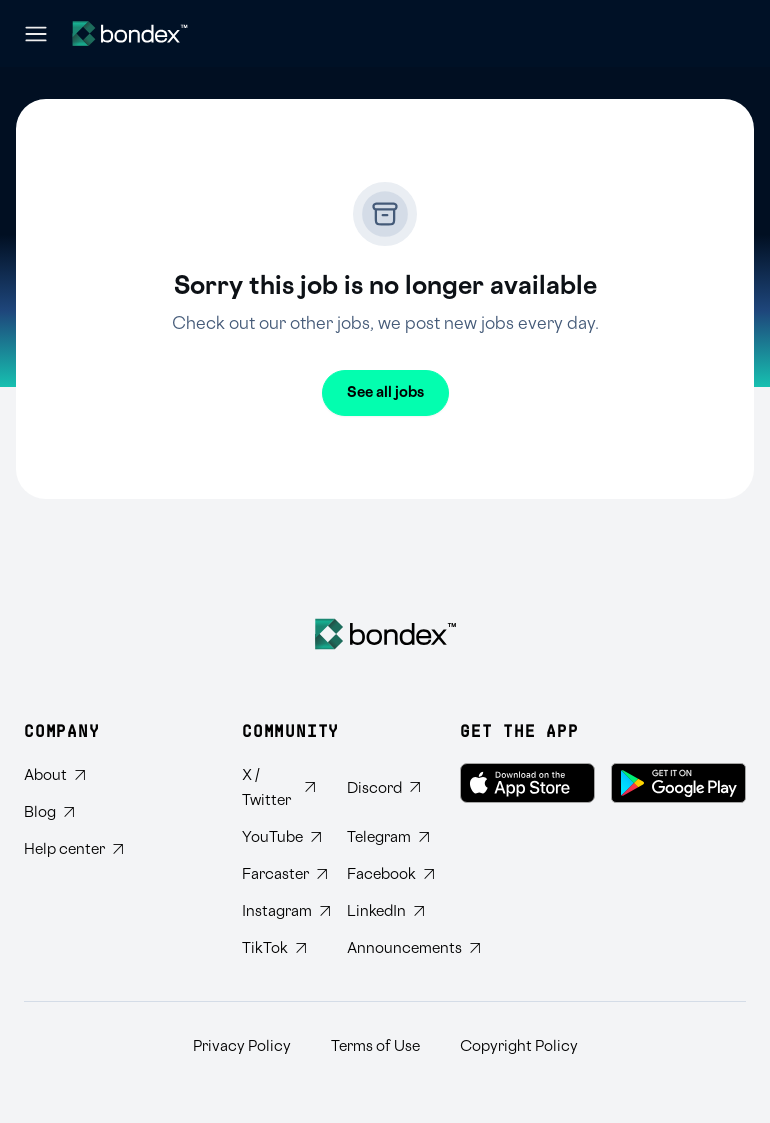 The image size is (770, 1123). I want to click on Copyright Policy [Read Bondex Copyright Policy], so click(519, 1046).